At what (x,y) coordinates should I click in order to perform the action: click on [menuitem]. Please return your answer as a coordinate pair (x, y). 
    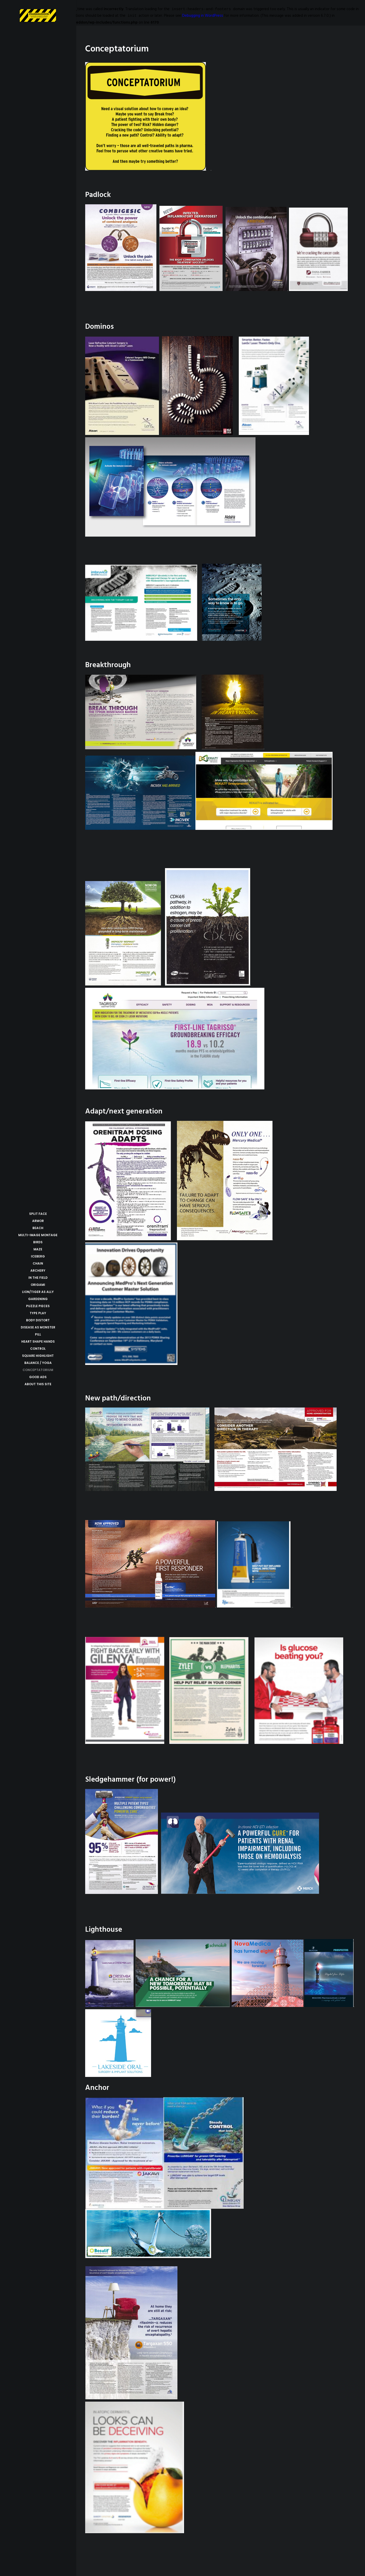
    Looking at the image, I should click on (38, 1213).